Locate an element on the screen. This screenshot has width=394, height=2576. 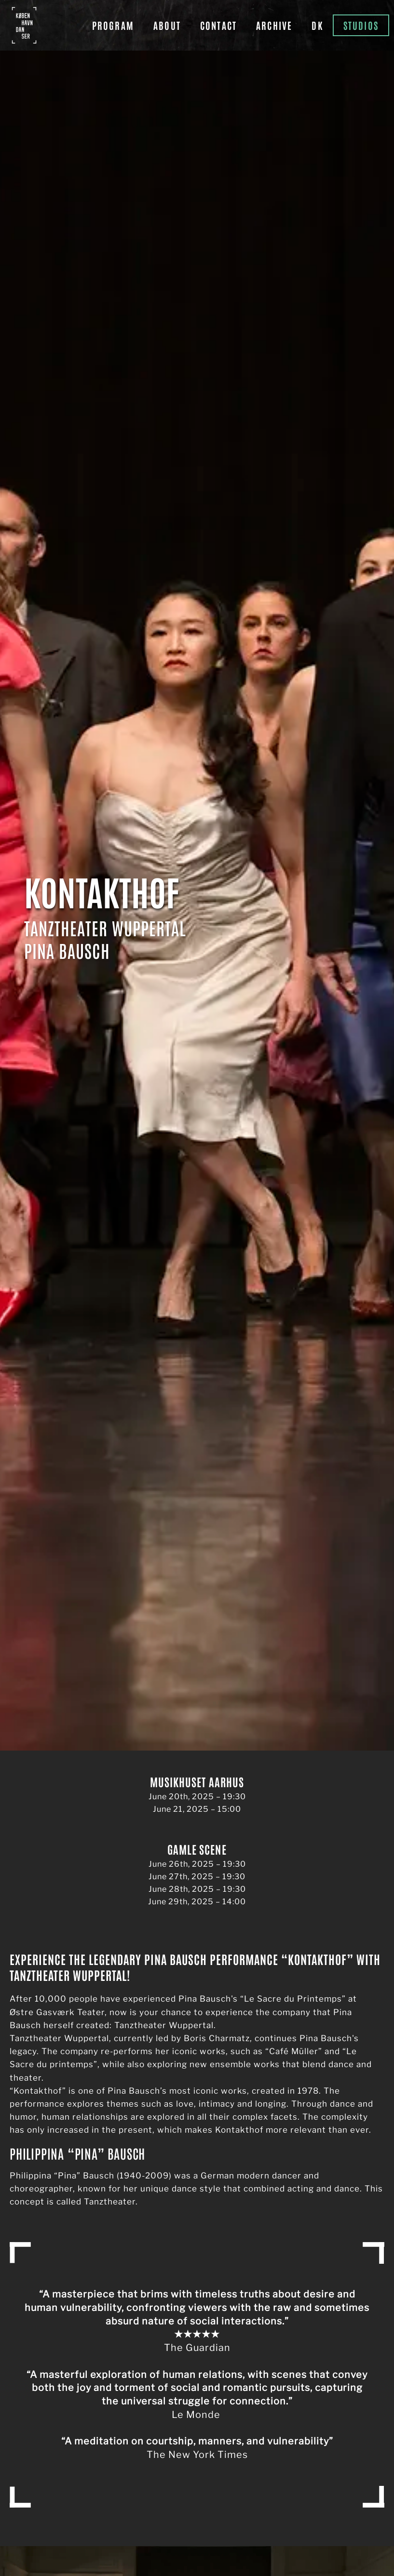
Studios is located at coordinates (361, 25).